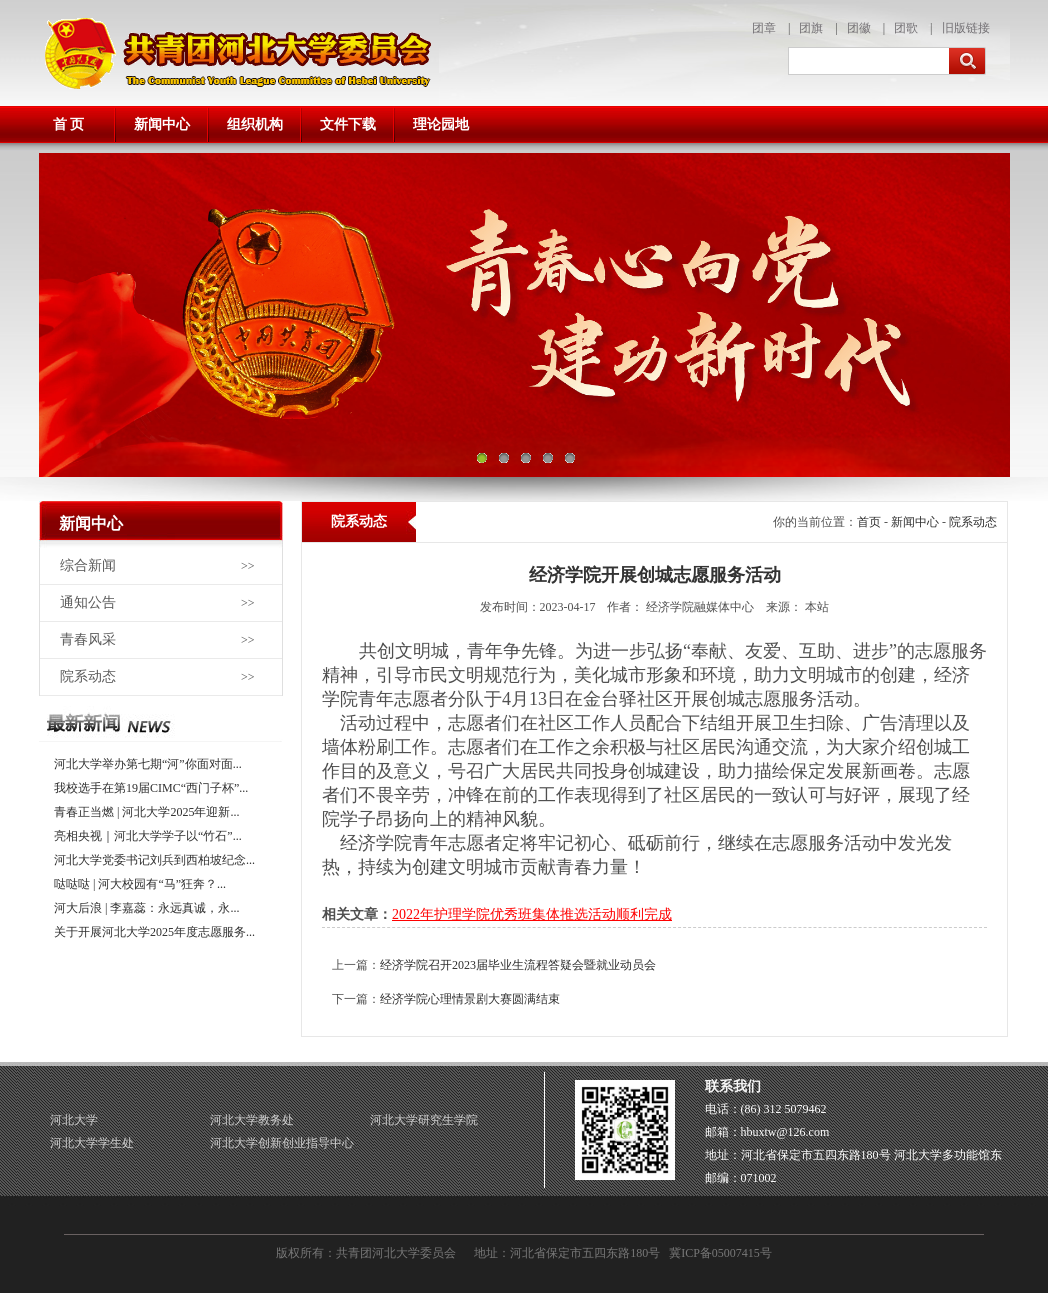 The height and width of the screenshot is (1293, 1048). Describe the element at coordinates (148, 836) in the screenshot. I see `亮相央视｜河北大学学子以“竹石”...` at that location.